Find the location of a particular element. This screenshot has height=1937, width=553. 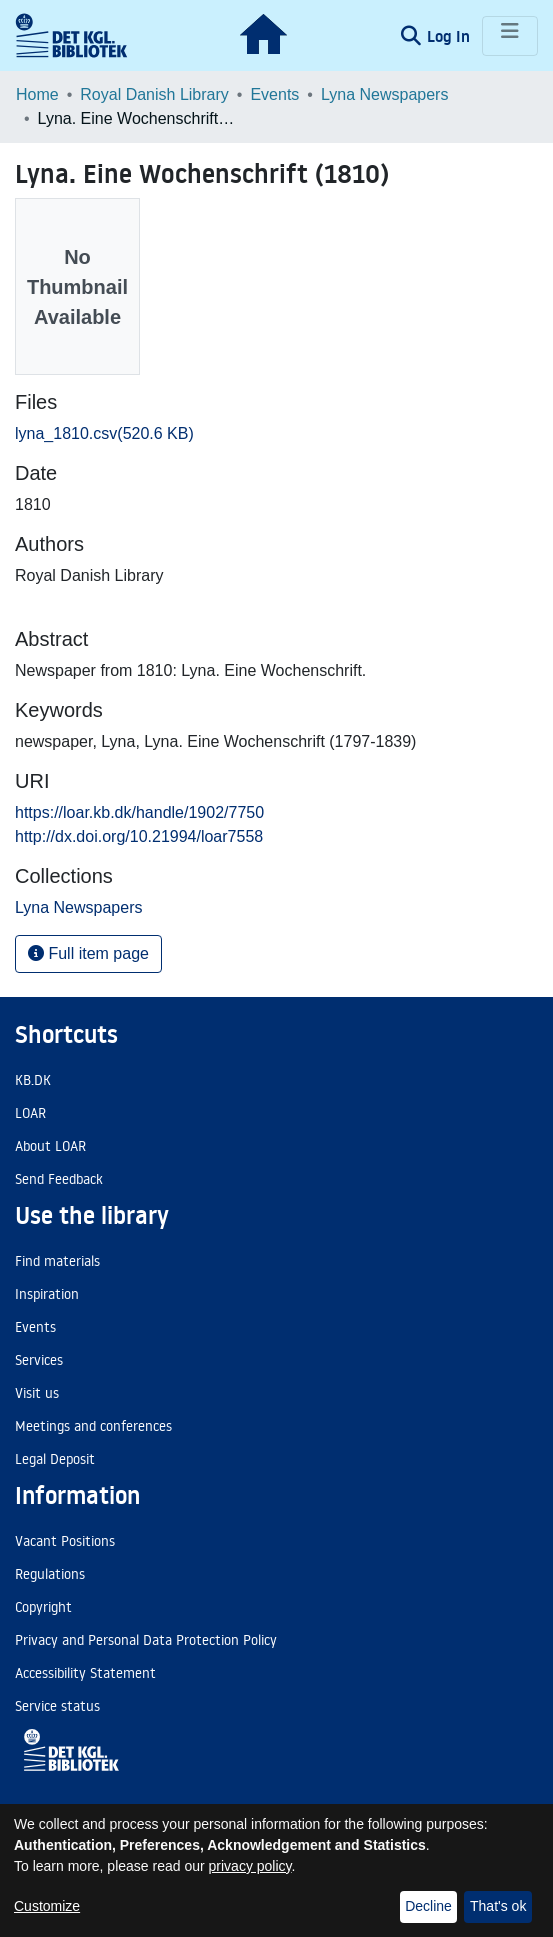

LOAR is located at coordinates (30, 1113).